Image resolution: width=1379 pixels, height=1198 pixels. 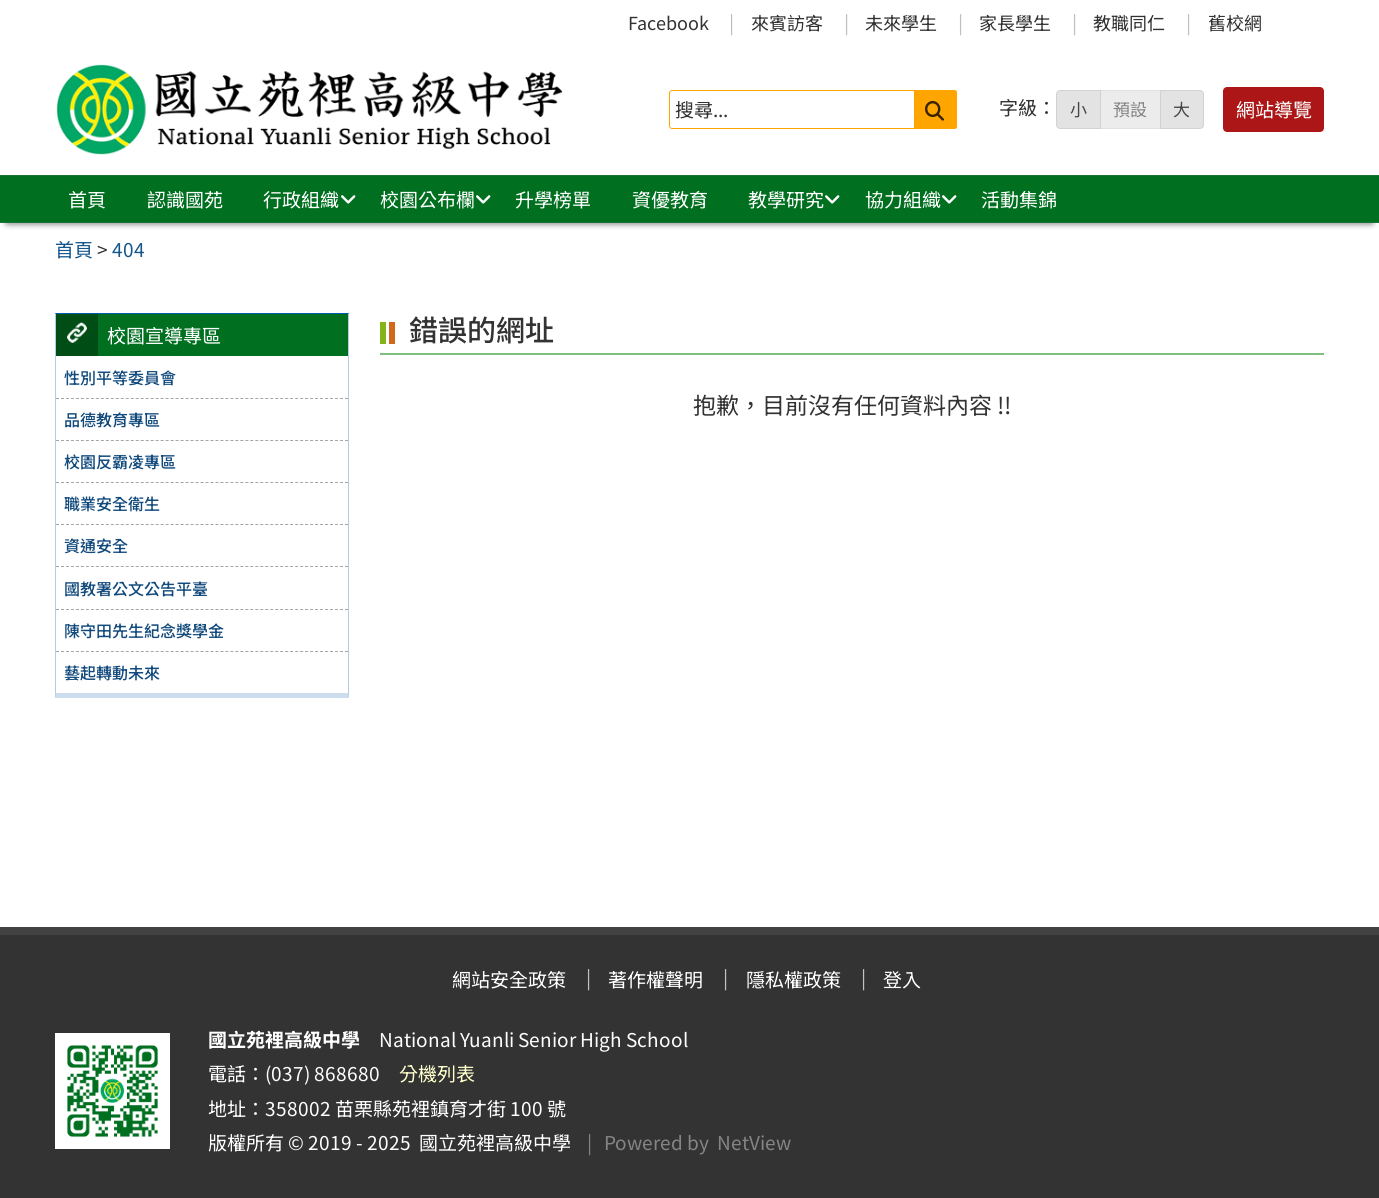 What do you see at coordinates (87, 199) in the screenshot?
I see `首頁` at bounding box center [87, 199].